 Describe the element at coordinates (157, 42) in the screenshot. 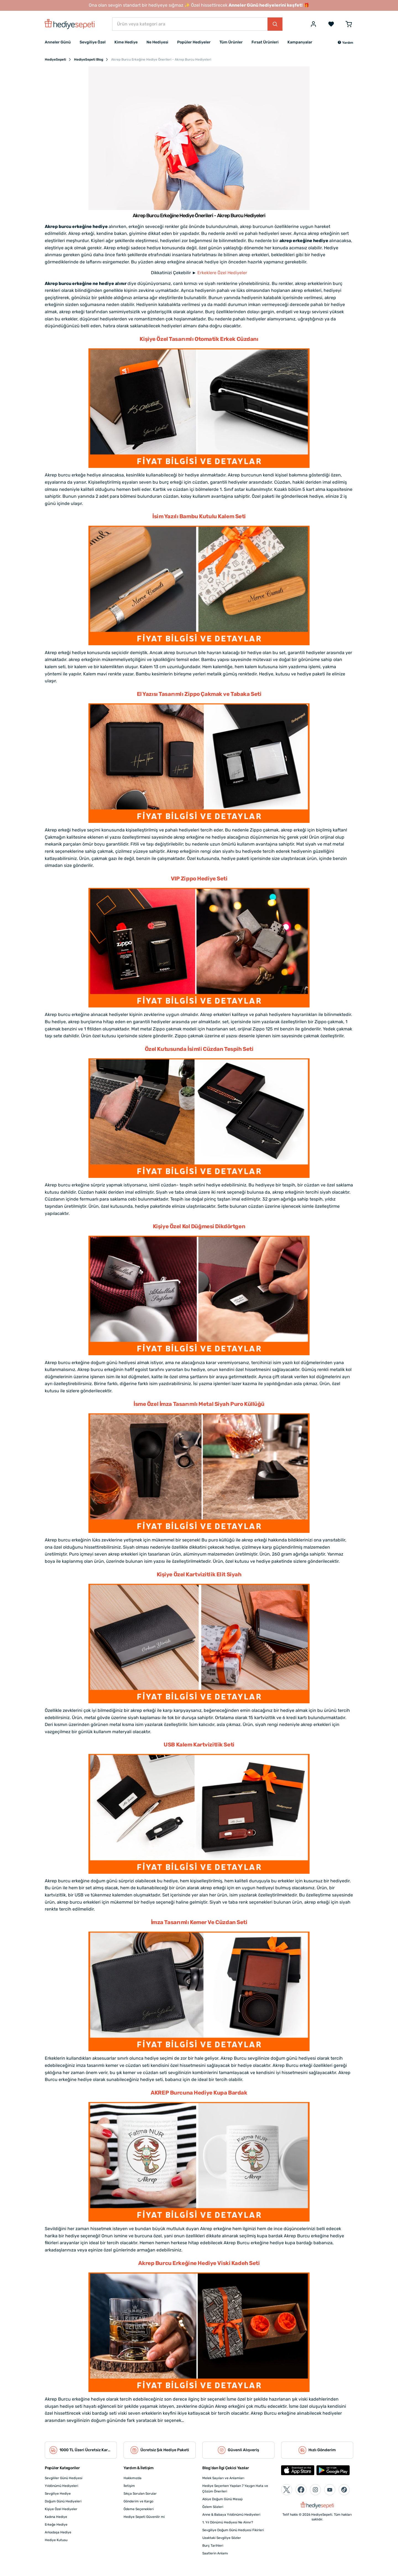

I see `Ne Hediyesi` at that location.